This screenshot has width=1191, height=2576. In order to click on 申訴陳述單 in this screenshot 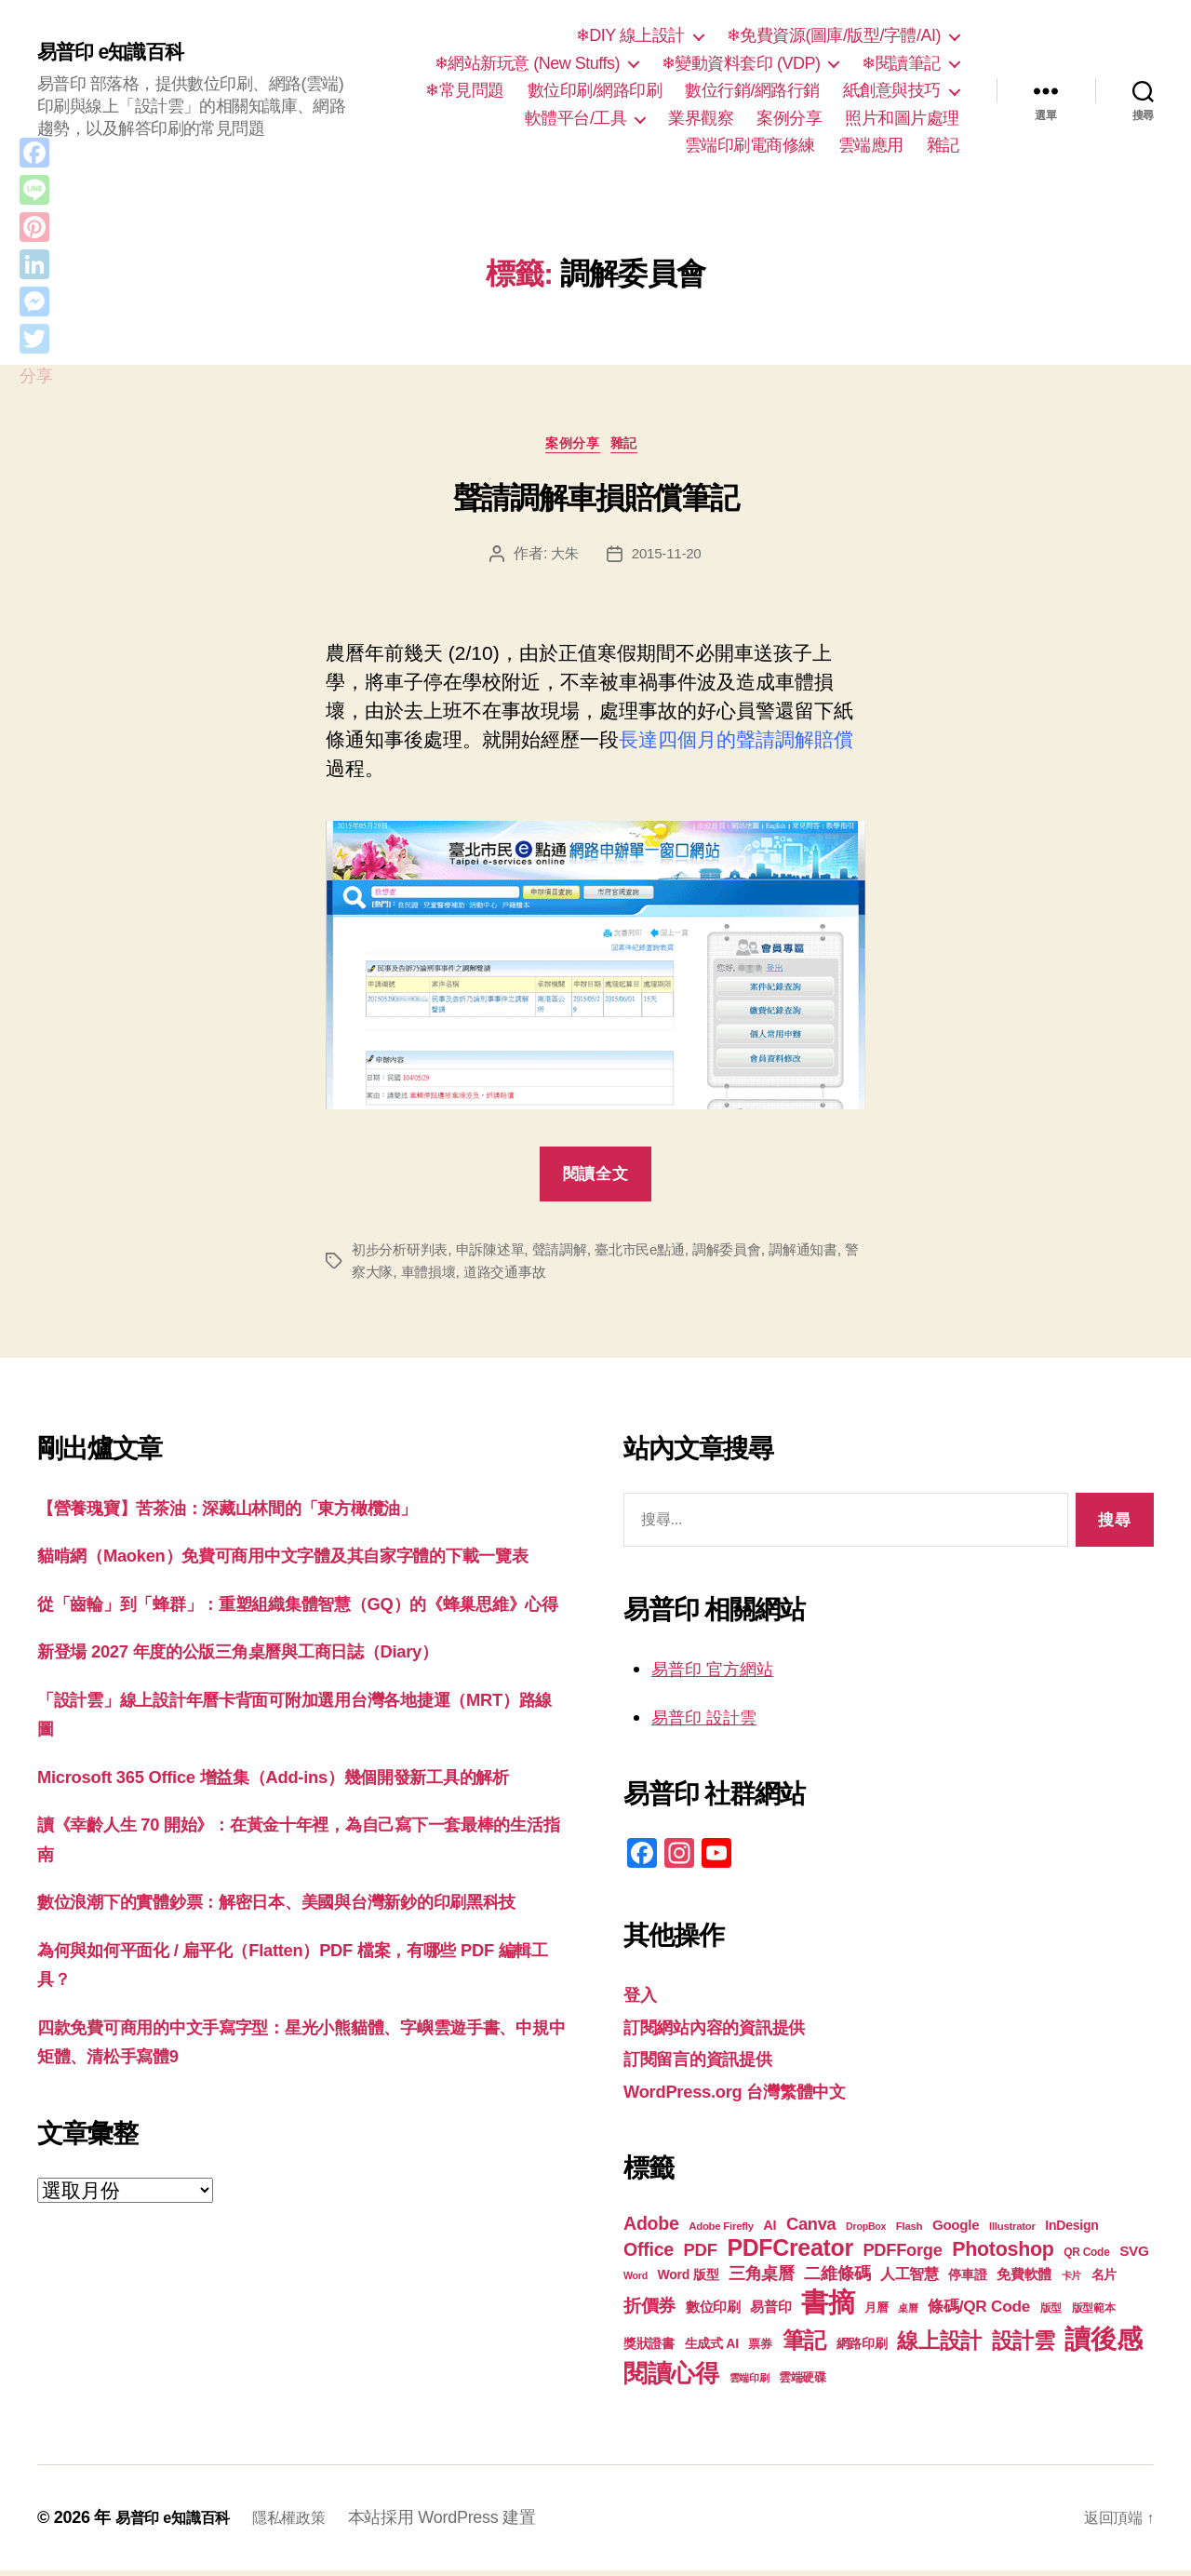, I will do `click(498, 1254)`.